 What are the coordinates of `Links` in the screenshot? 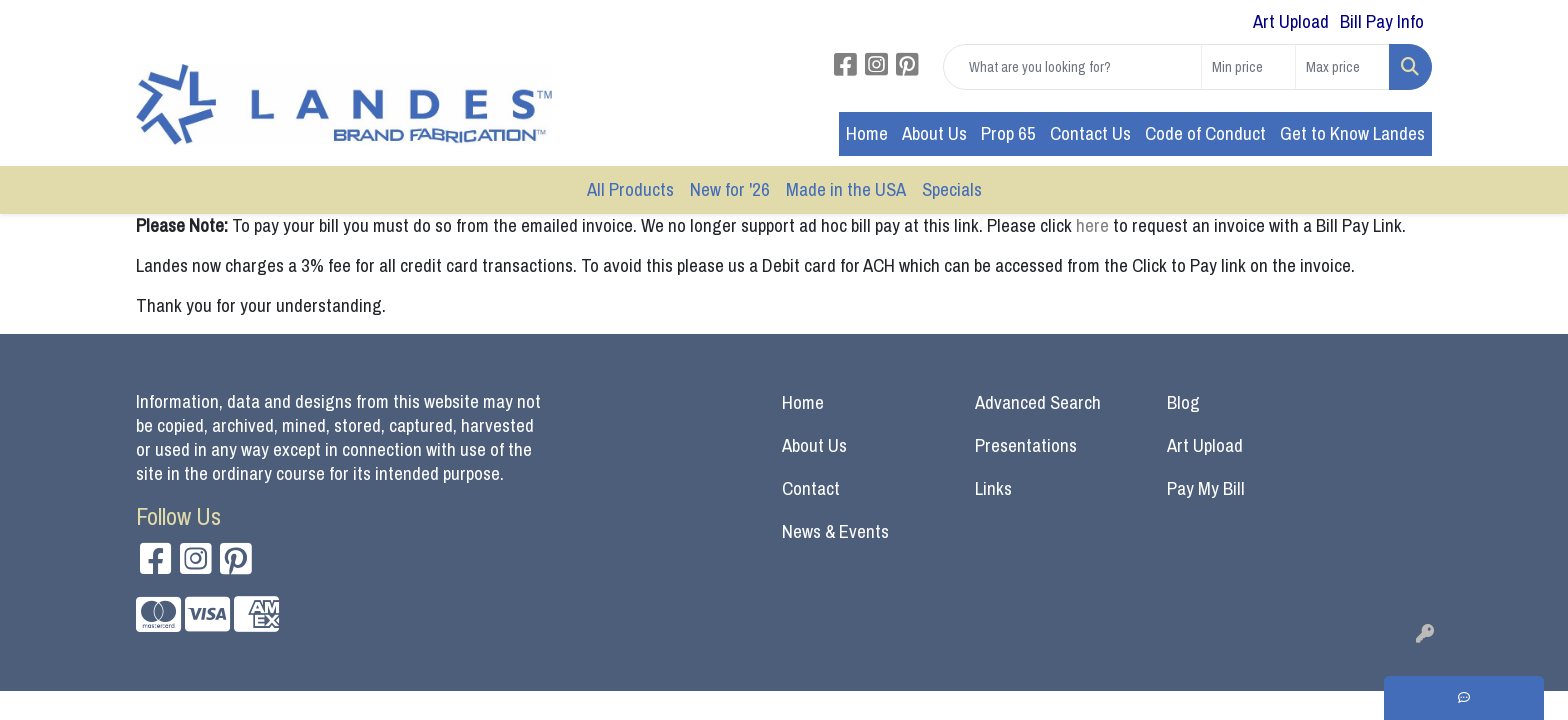 It's located at (993, 488).